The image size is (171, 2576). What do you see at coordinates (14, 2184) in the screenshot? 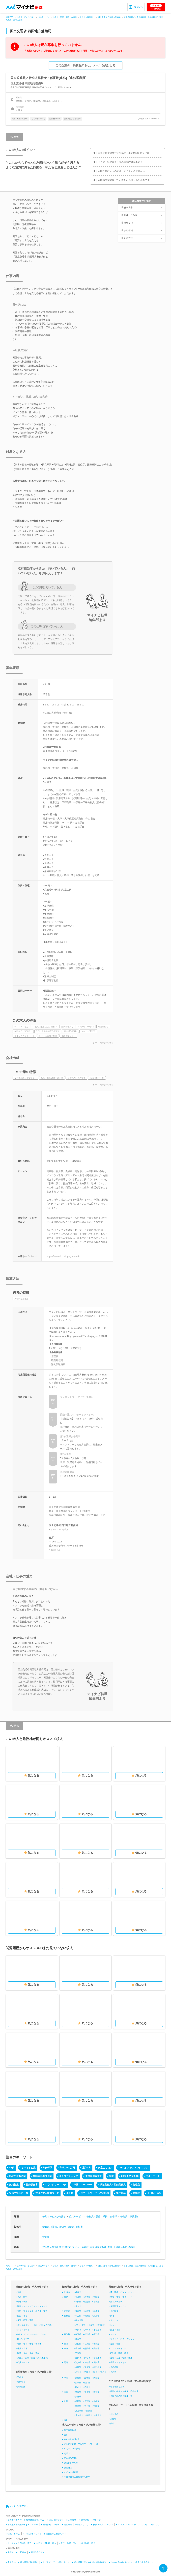
I see `技術営業` at bounding box center [14, 2184].